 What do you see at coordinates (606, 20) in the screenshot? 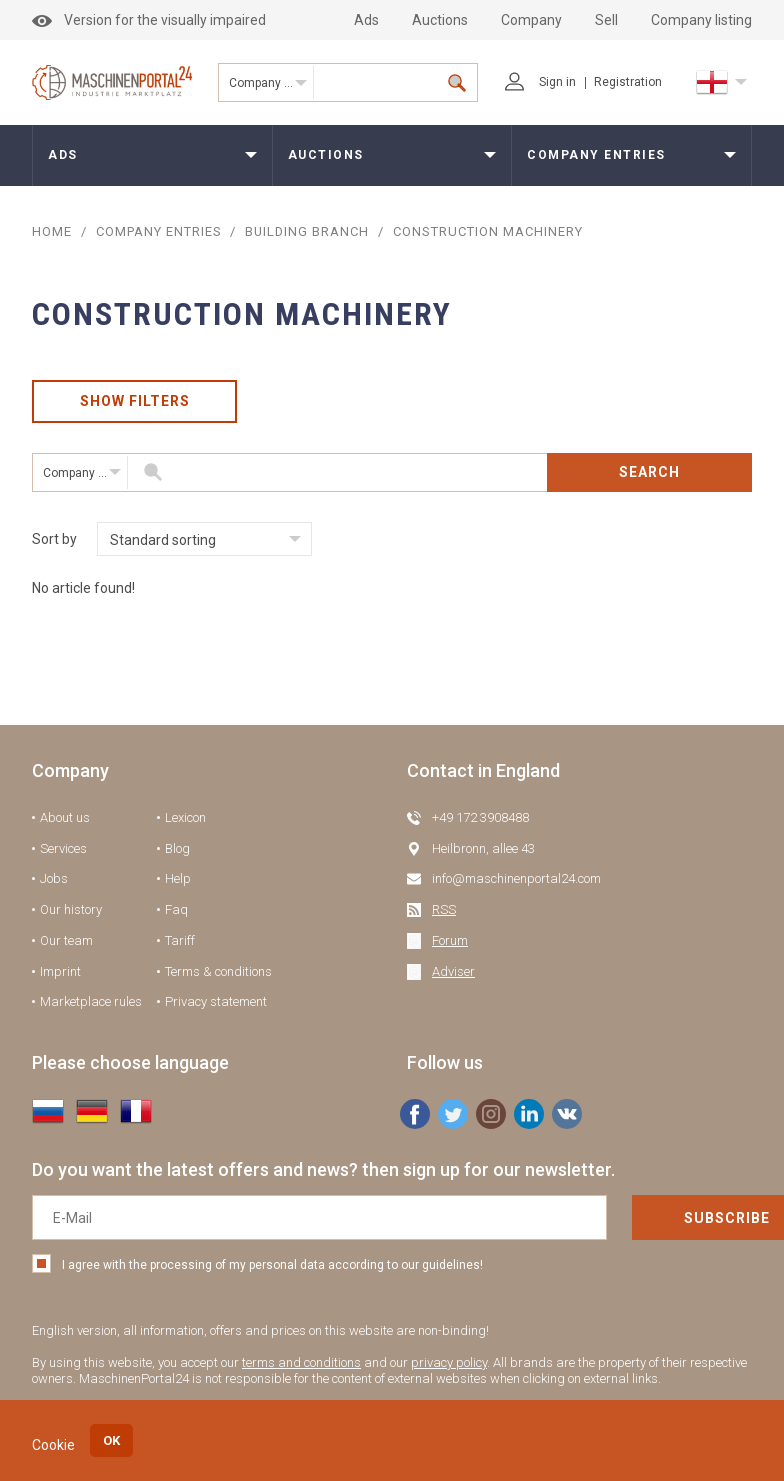
I see `Sell` at bounding box center [606, 20].